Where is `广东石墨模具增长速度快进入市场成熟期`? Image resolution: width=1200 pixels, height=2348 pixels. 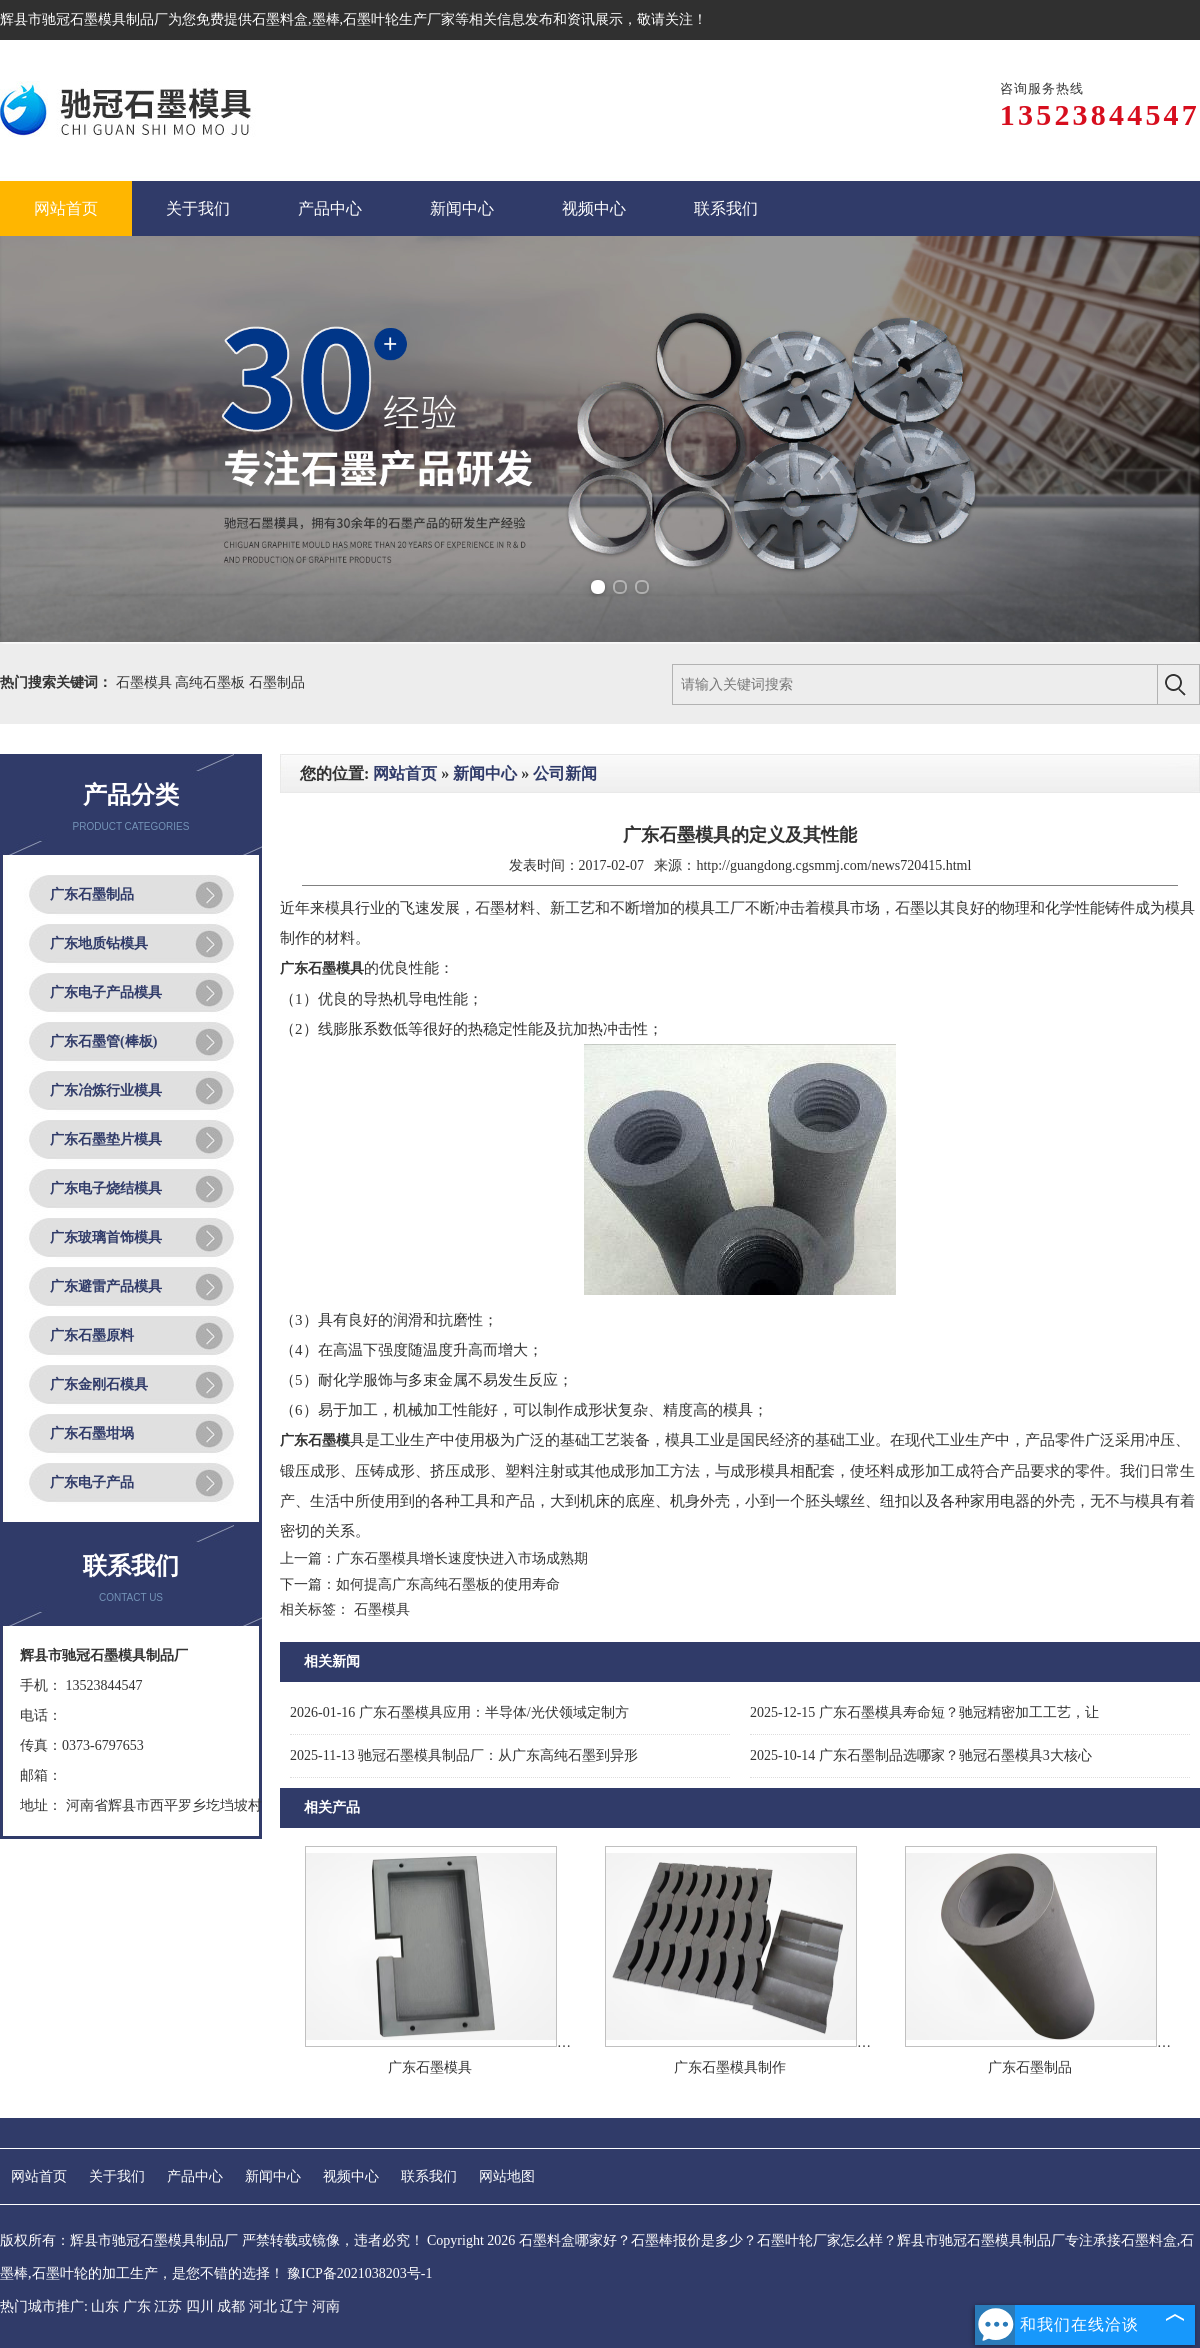 广东石墨模具增长速度快进入市场成熟期 is located at coordinates (462, 1558).